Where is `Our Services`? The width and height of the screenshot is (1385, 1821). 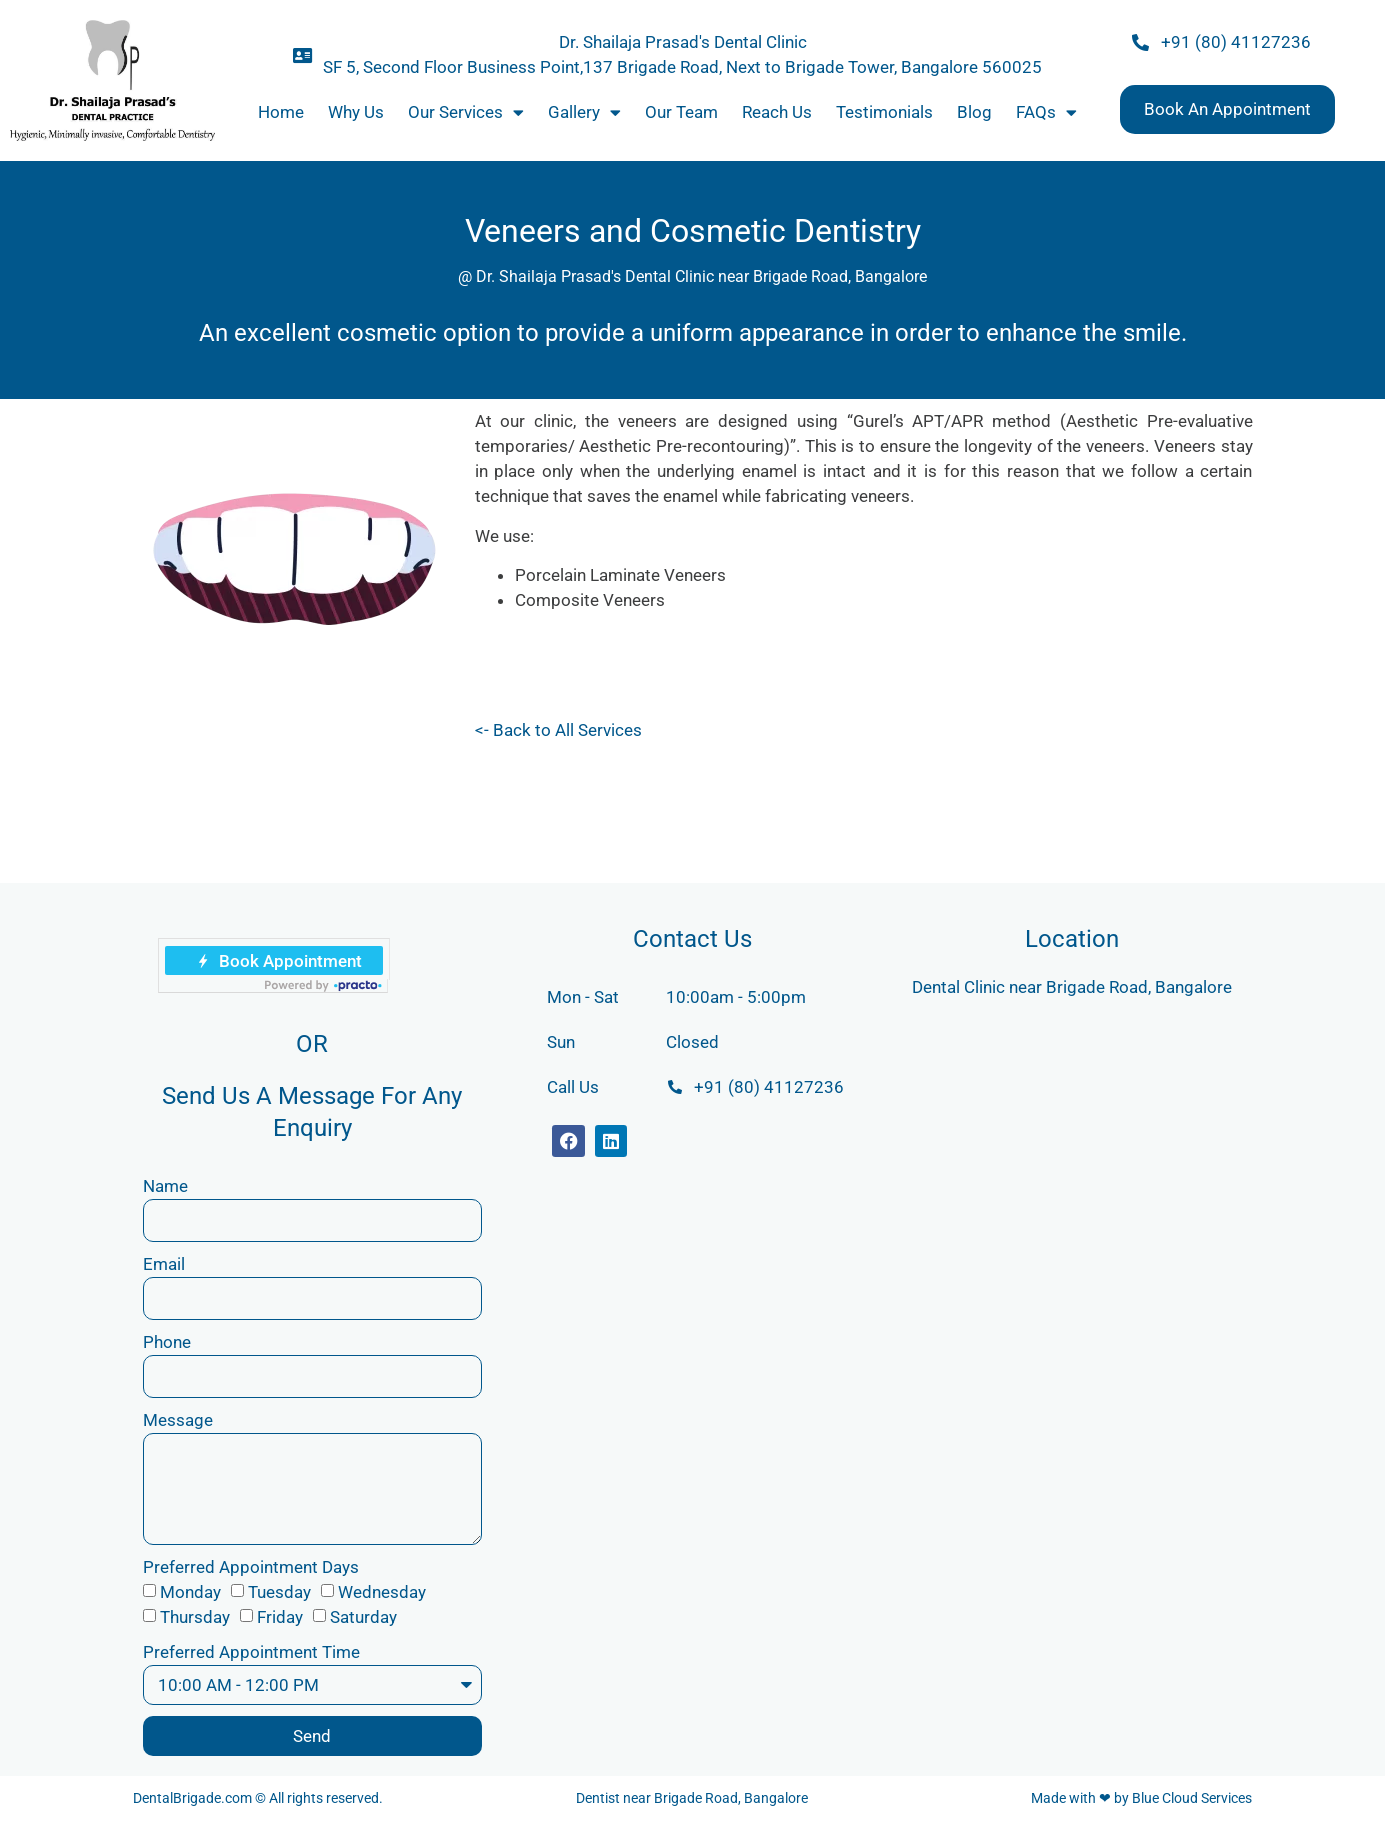 Our Services is located at coordinates (466, 112).